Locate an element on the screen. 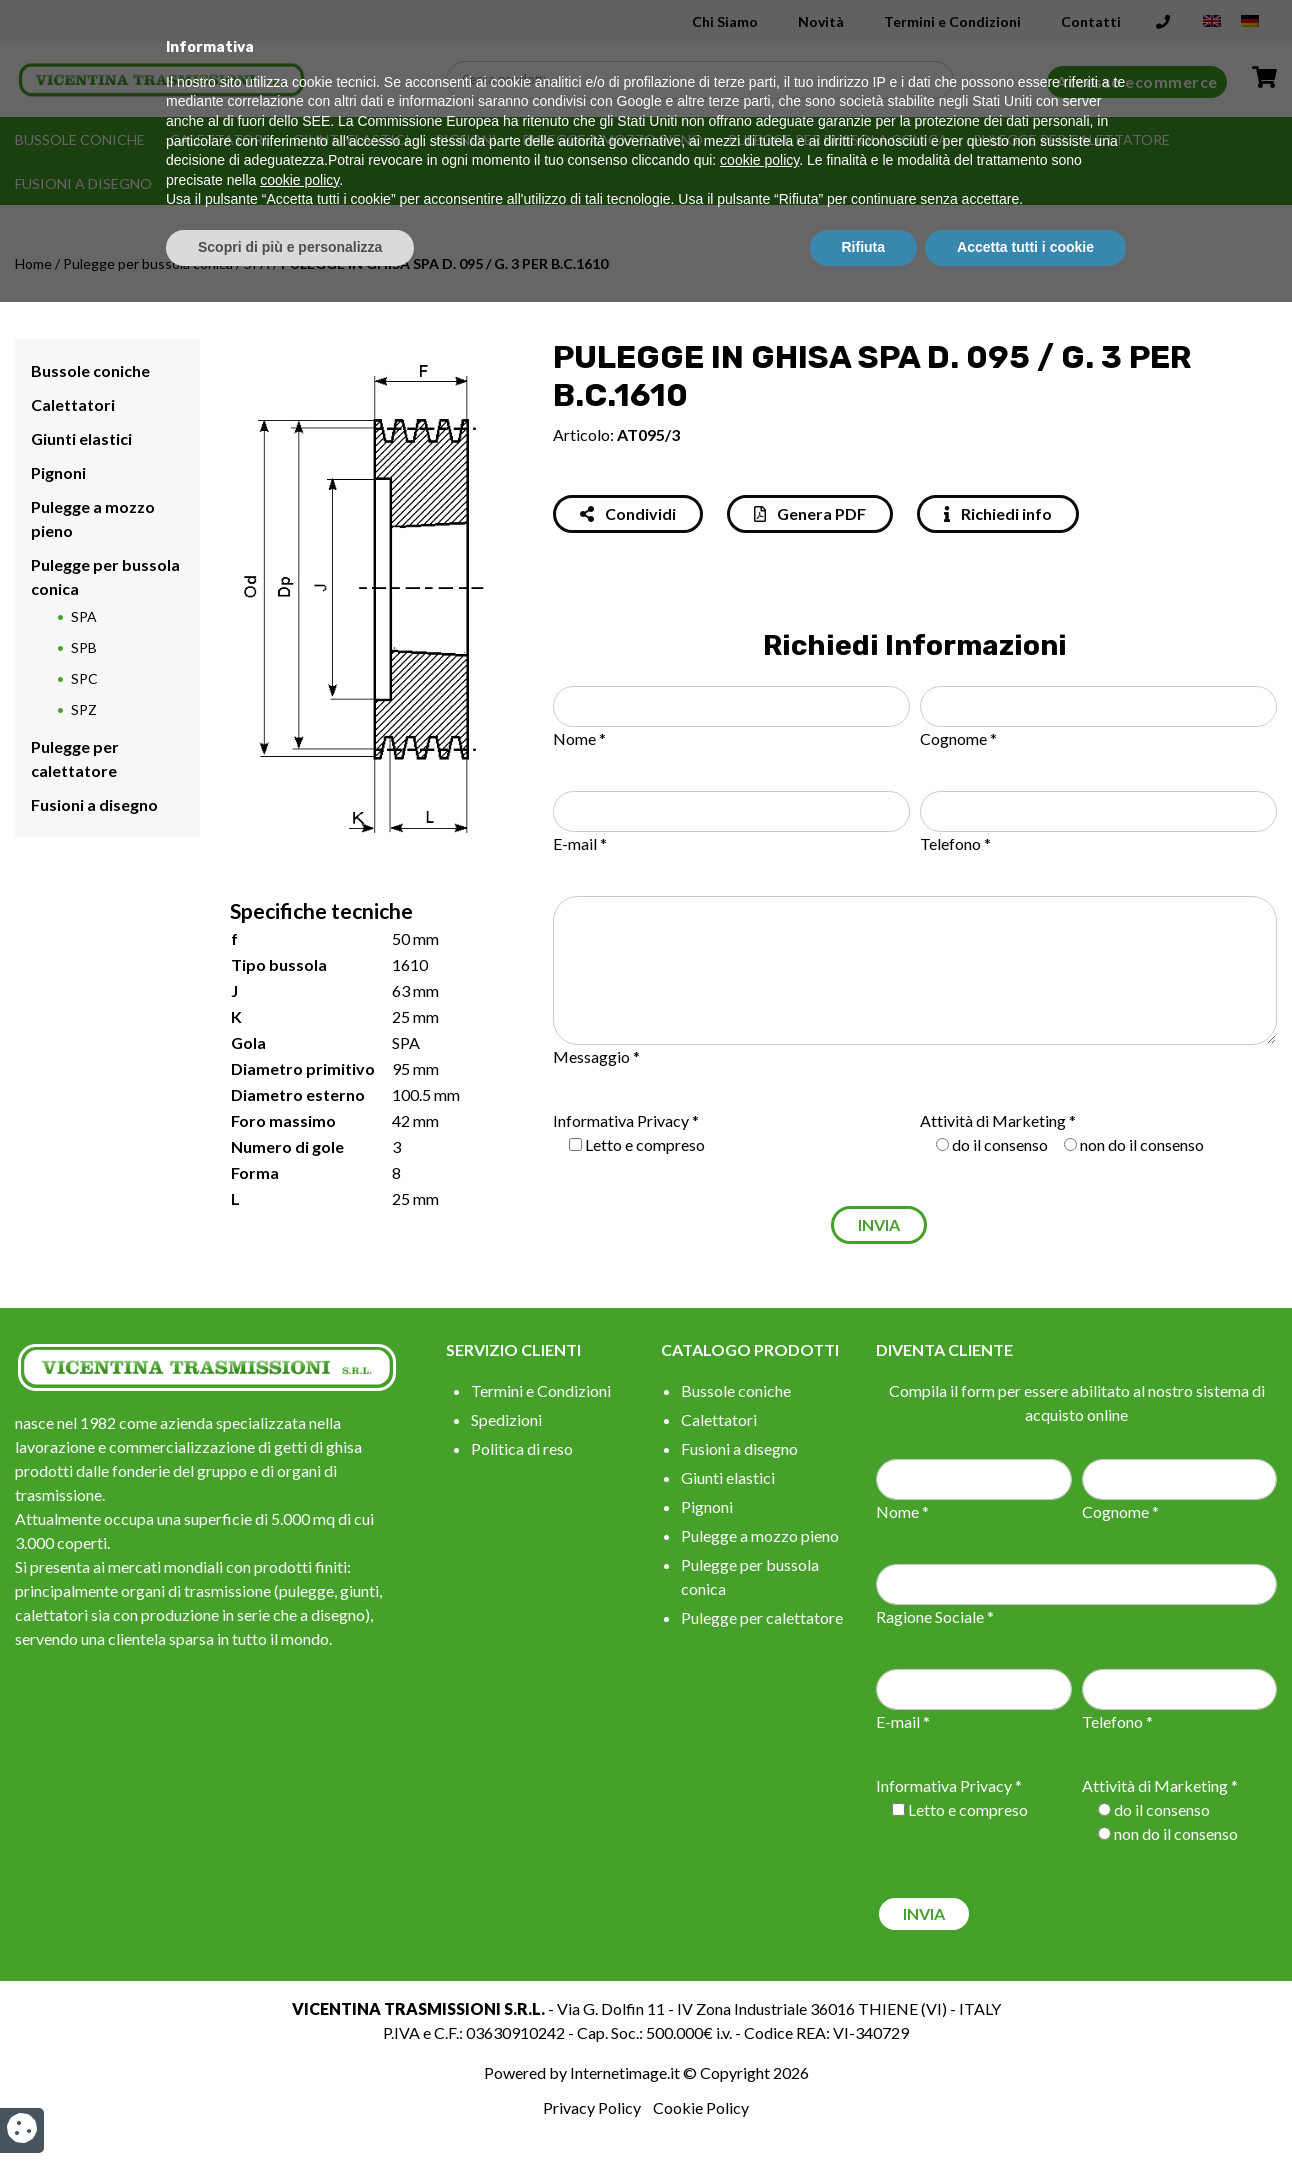  Messaggio * is located at coordinates (596, 1056).